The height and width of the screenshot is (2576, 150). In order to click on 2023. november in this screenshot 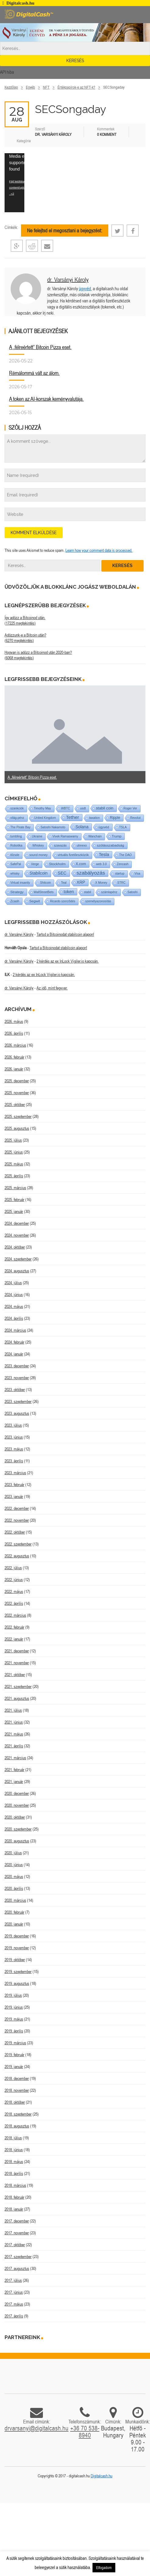, I will do `click(17, 1377)`.